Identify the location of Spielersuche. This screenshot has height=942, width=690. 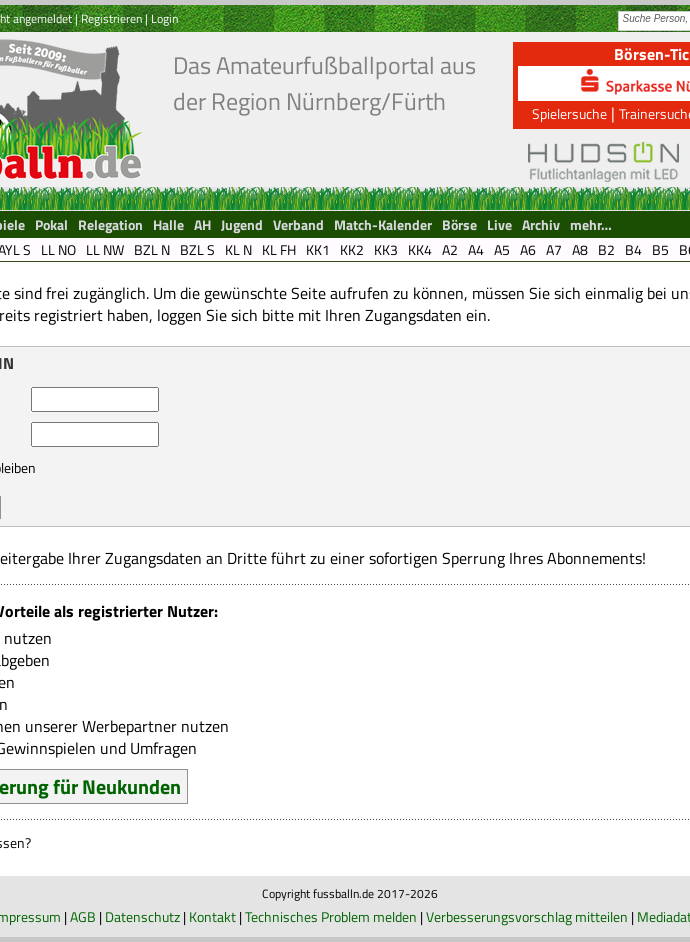
(569, 113).